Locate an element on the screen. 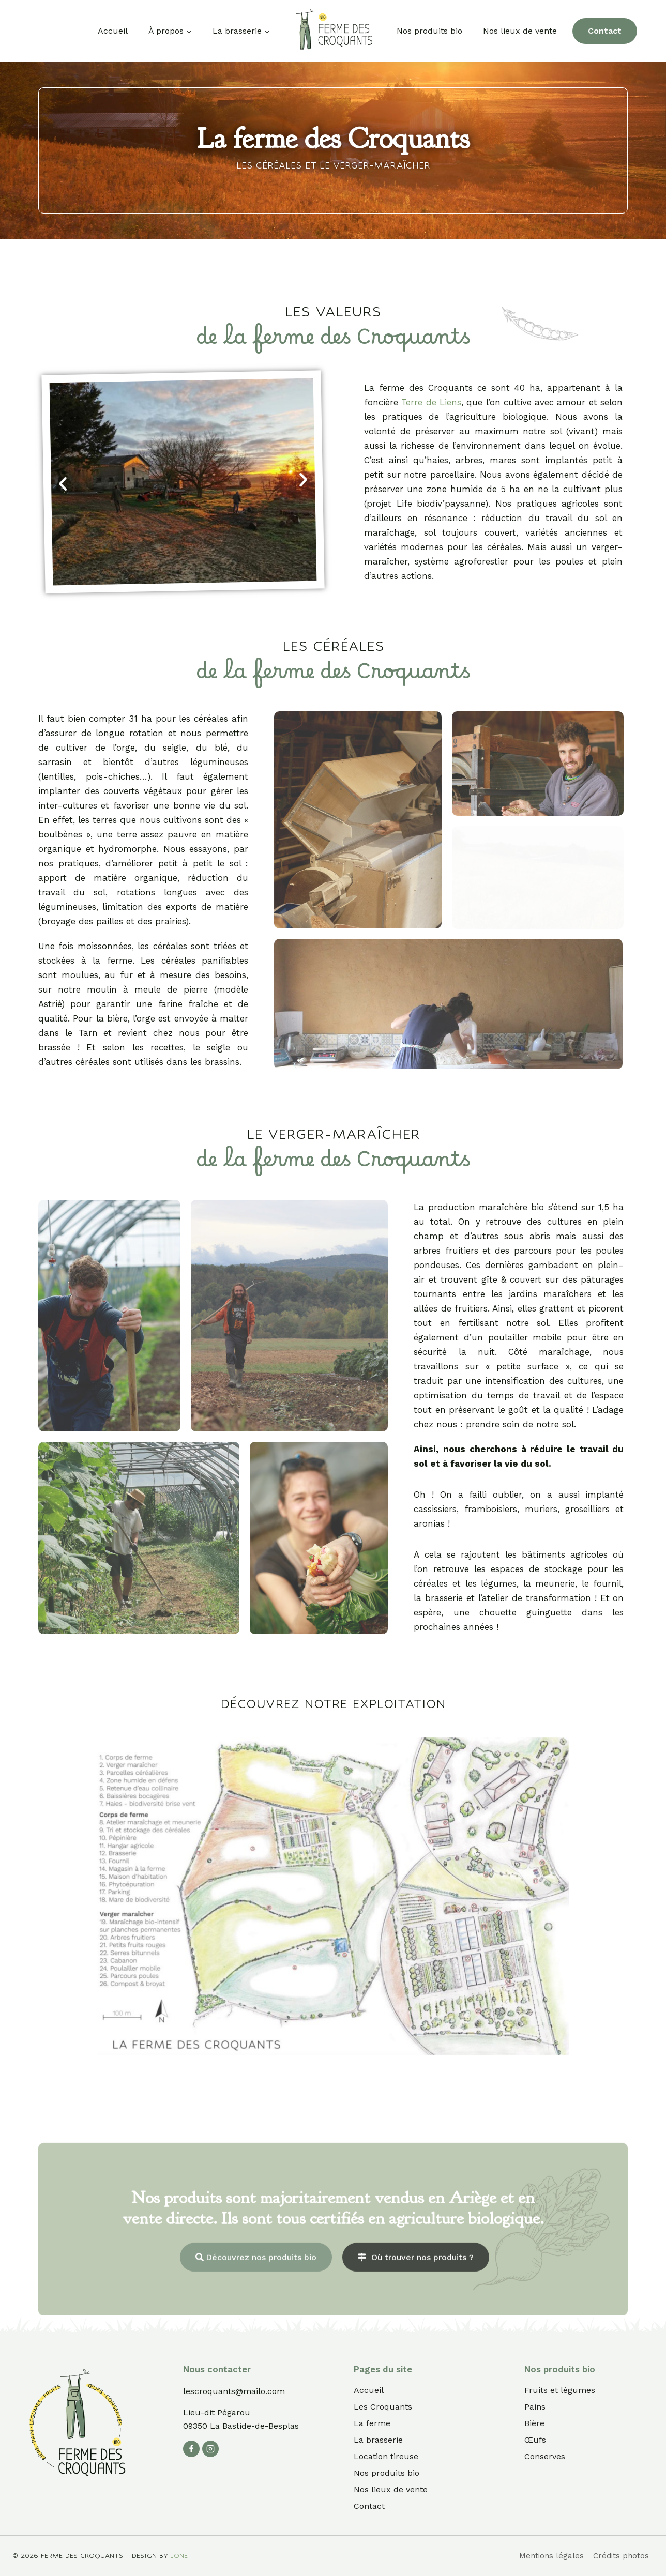 Image resolution: width=666 pixels, height=2576 pixels. Terre de Liens is located at coordinates (431, 402).